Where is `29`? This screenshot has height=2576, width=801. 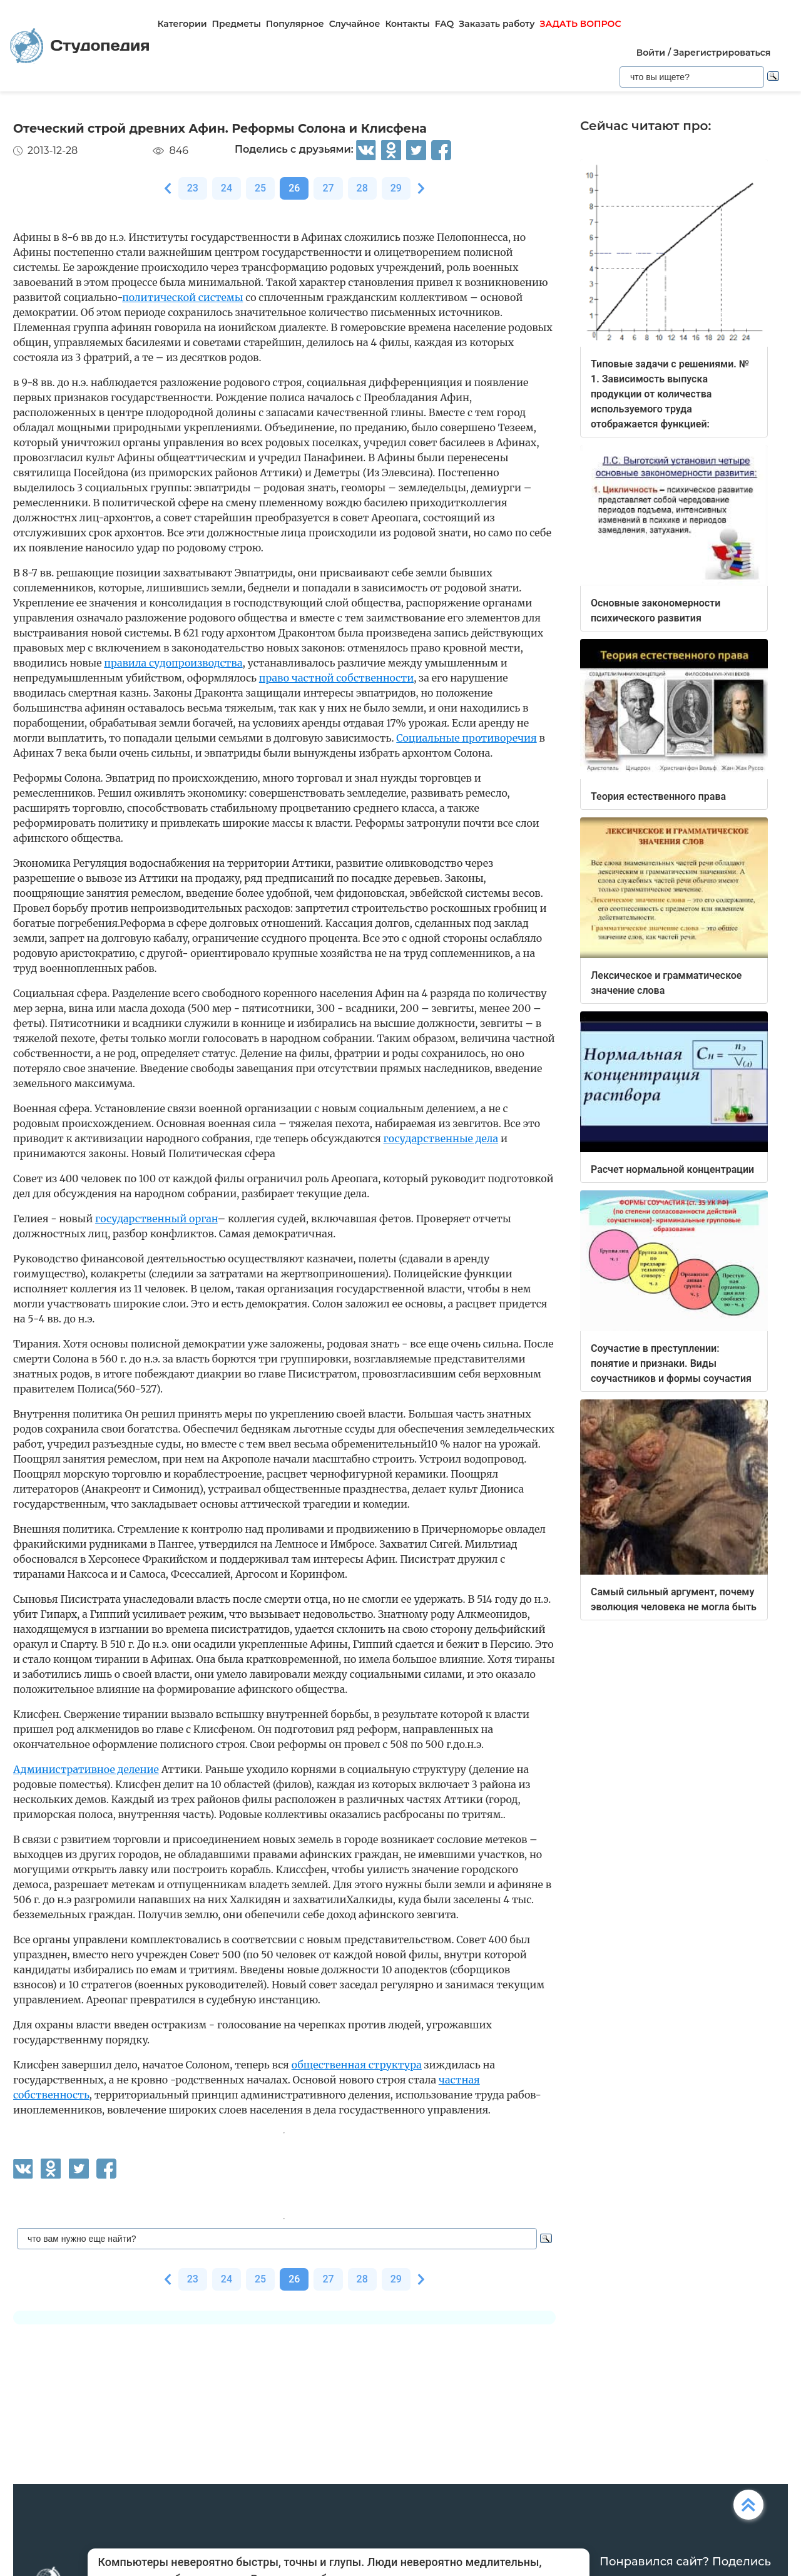 29 is located at coordinates (396, 188).